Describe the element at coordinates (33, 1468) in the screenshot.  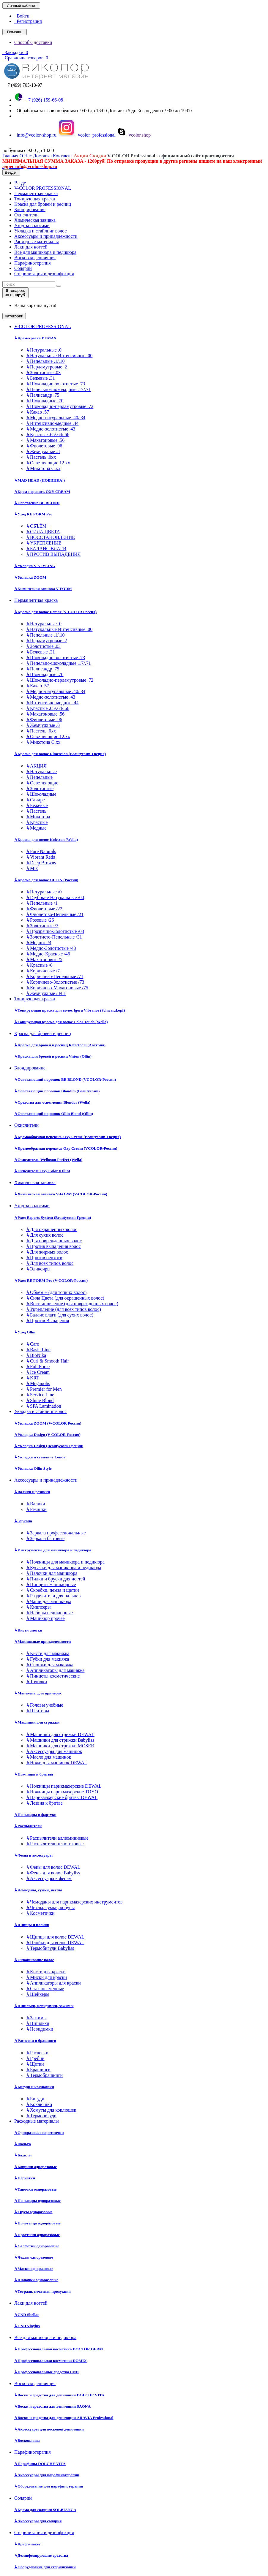
I see `Укладка Ollin Style` at that location.